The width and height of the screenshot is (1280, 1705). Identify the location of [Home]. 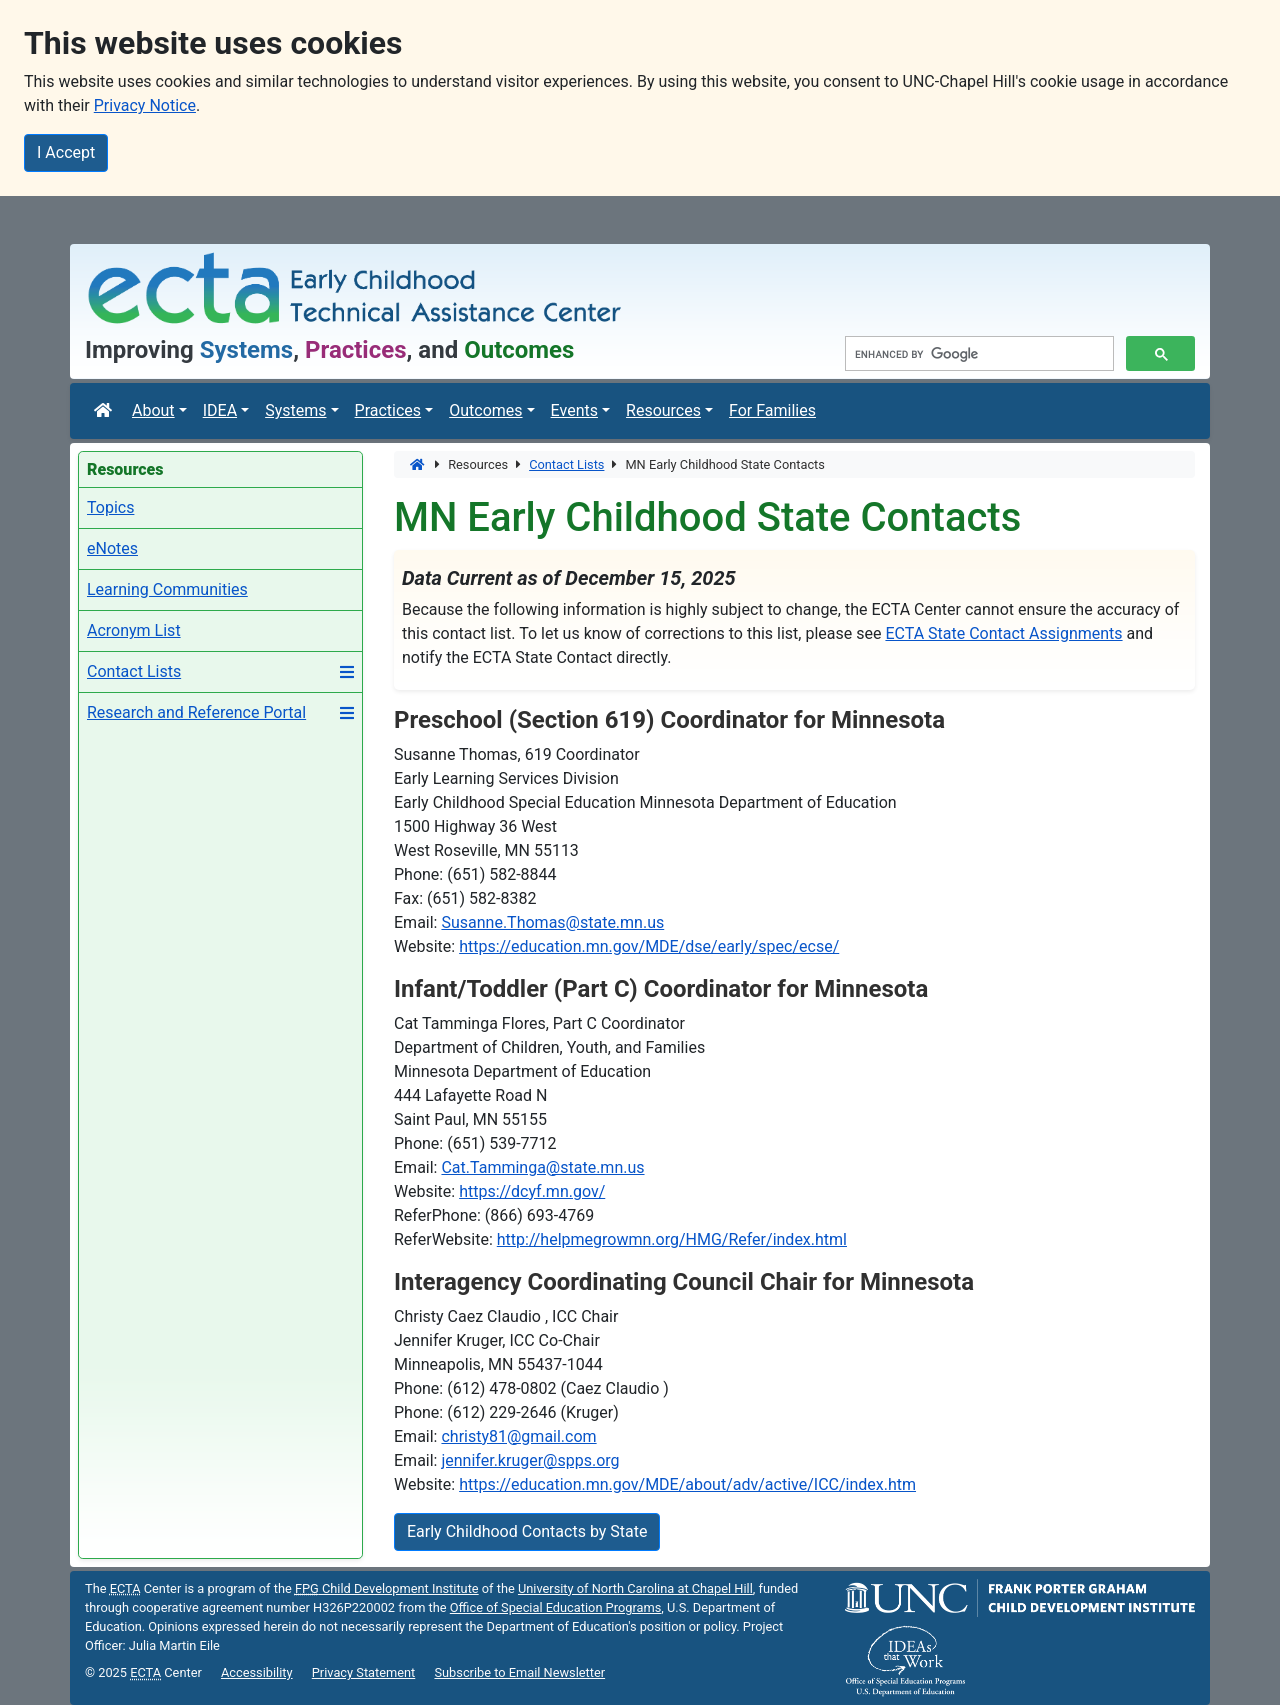
(418, 464).